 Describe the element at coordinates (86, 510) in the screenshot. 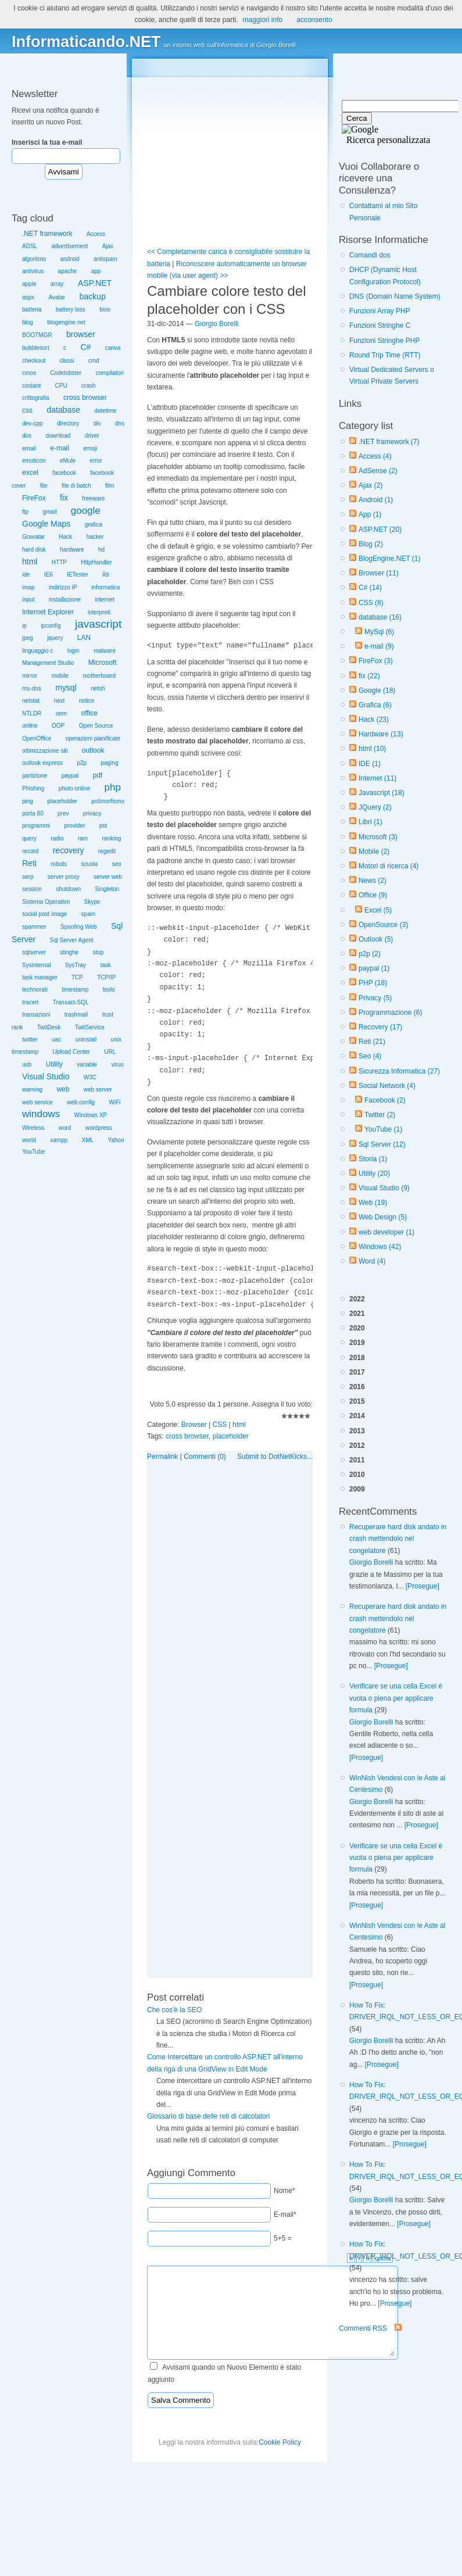

I see `google` at that location.